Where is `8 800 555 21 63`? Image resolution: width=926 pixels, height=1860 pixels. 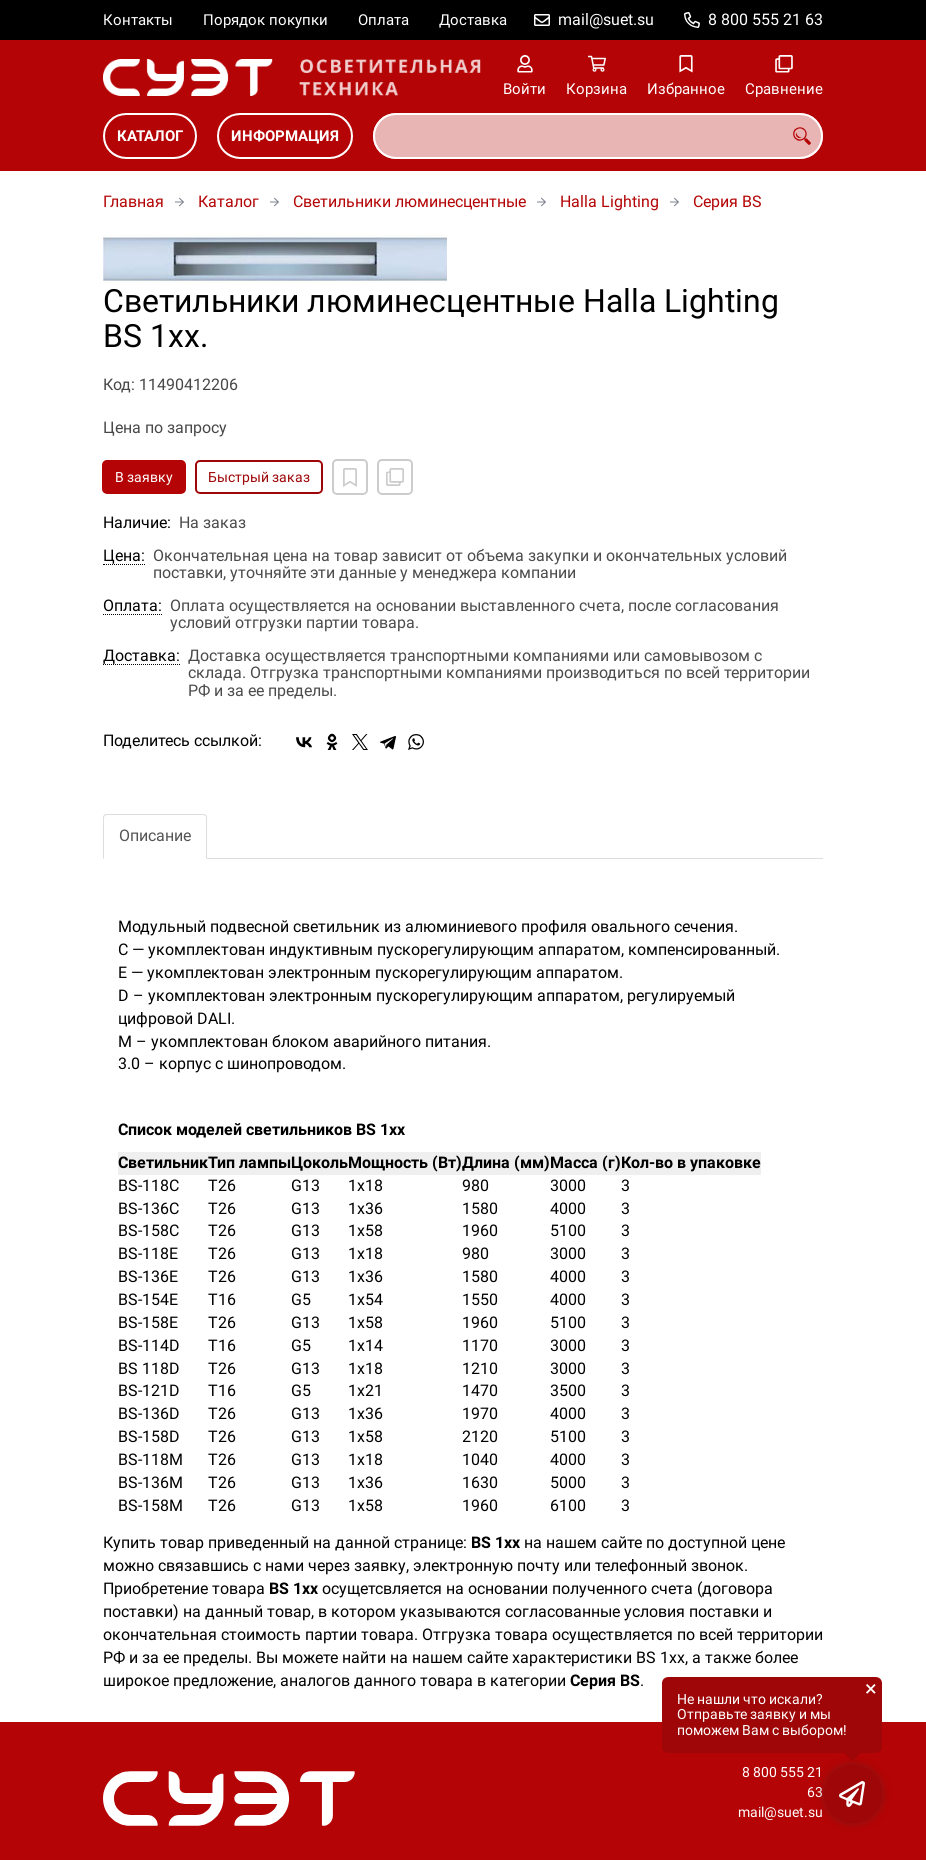 8 800 555 21 63 is located at coordinates (765, 19).